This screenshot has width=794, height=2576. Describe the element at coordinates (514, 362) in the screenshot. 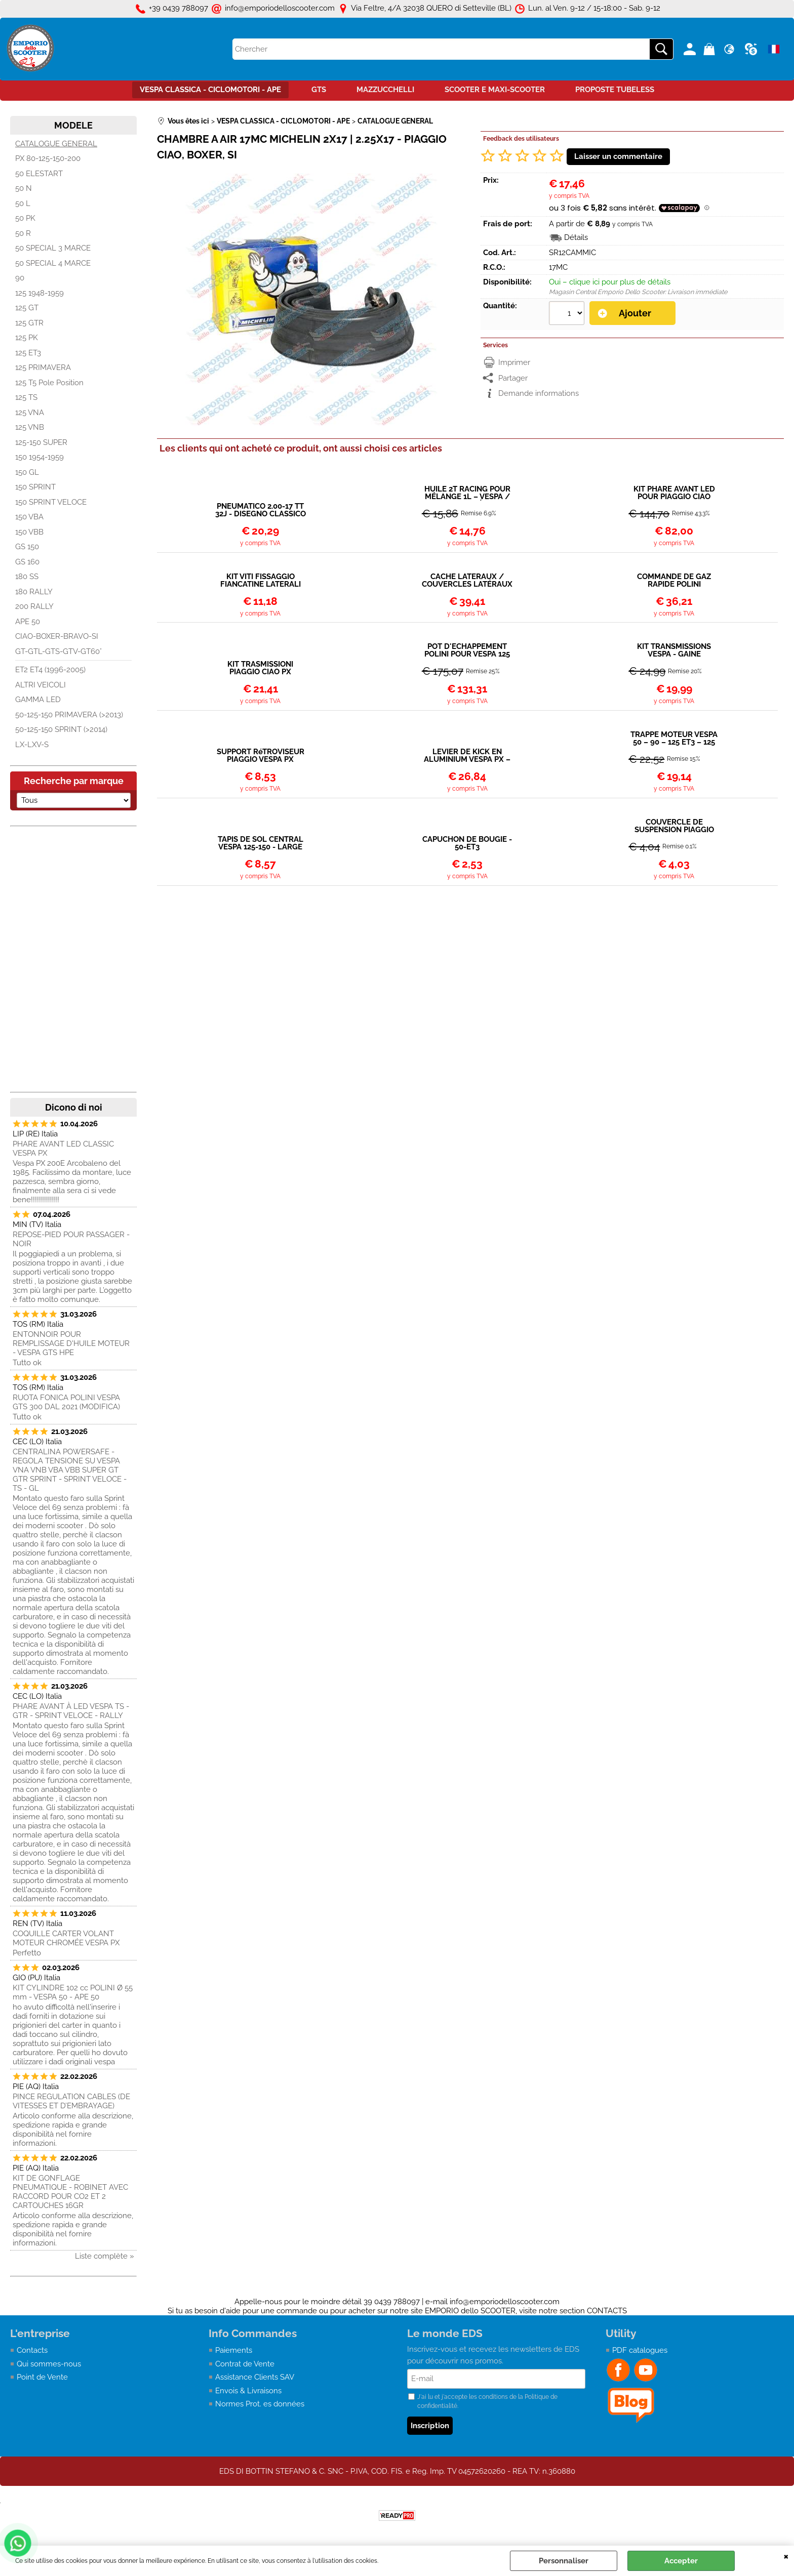

I see `Imprimer` at that location.